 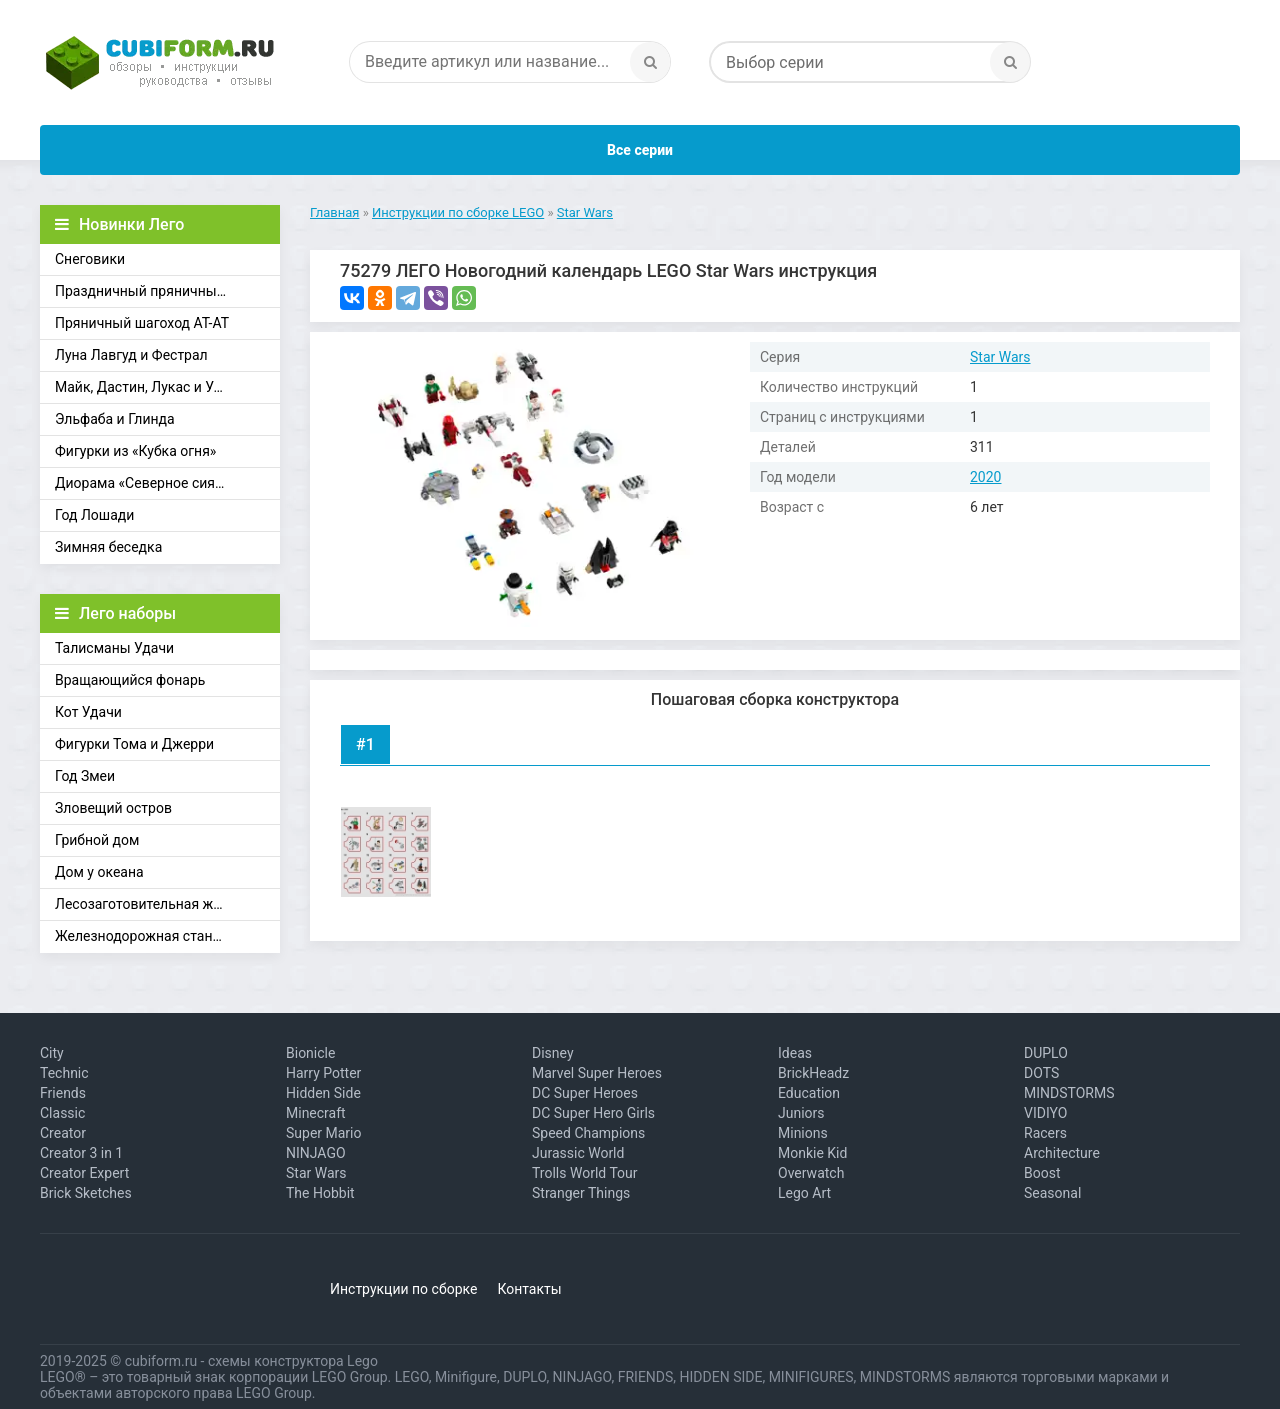 What do you see at coordinates (108, 547) in the screenshot?
I see `Зимняя беседка` at bounding box center [108, 547].